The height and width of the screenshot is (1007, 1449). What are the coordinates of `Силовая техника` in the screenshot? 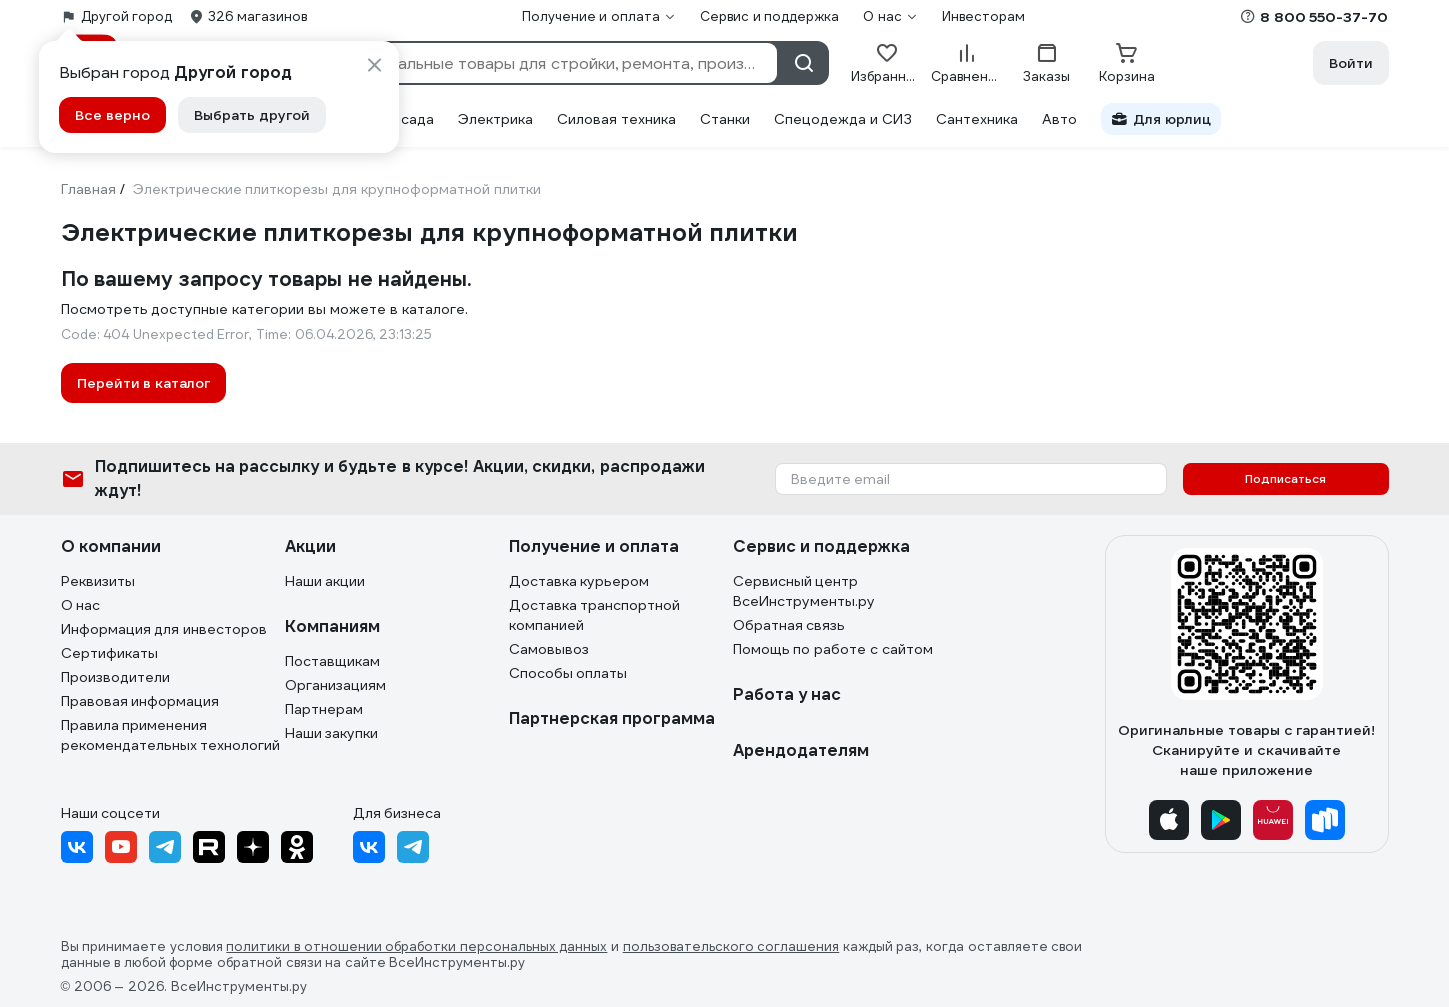 It's located at (616, 119).